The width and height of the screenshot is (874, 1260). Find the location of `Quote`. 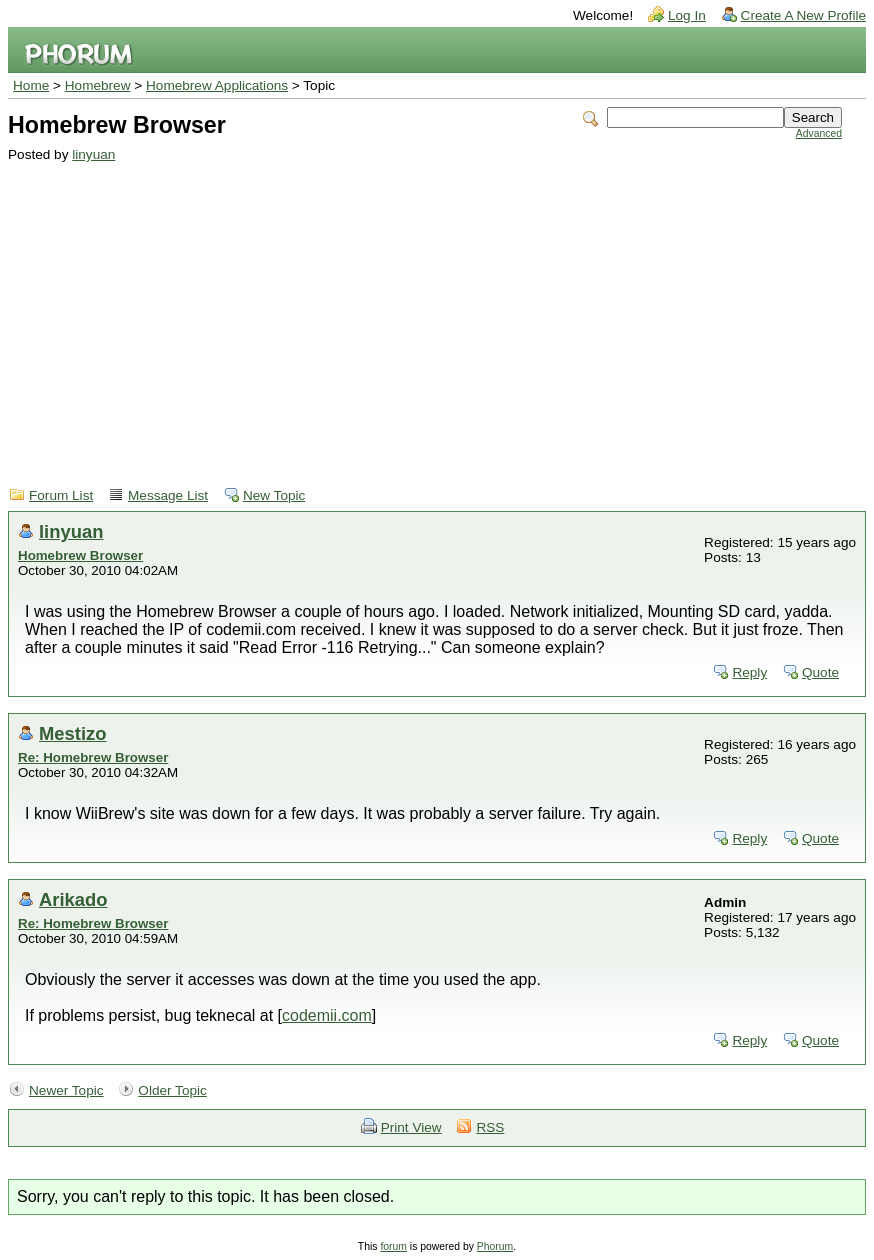

Quote is located at coordinates (820, 672).